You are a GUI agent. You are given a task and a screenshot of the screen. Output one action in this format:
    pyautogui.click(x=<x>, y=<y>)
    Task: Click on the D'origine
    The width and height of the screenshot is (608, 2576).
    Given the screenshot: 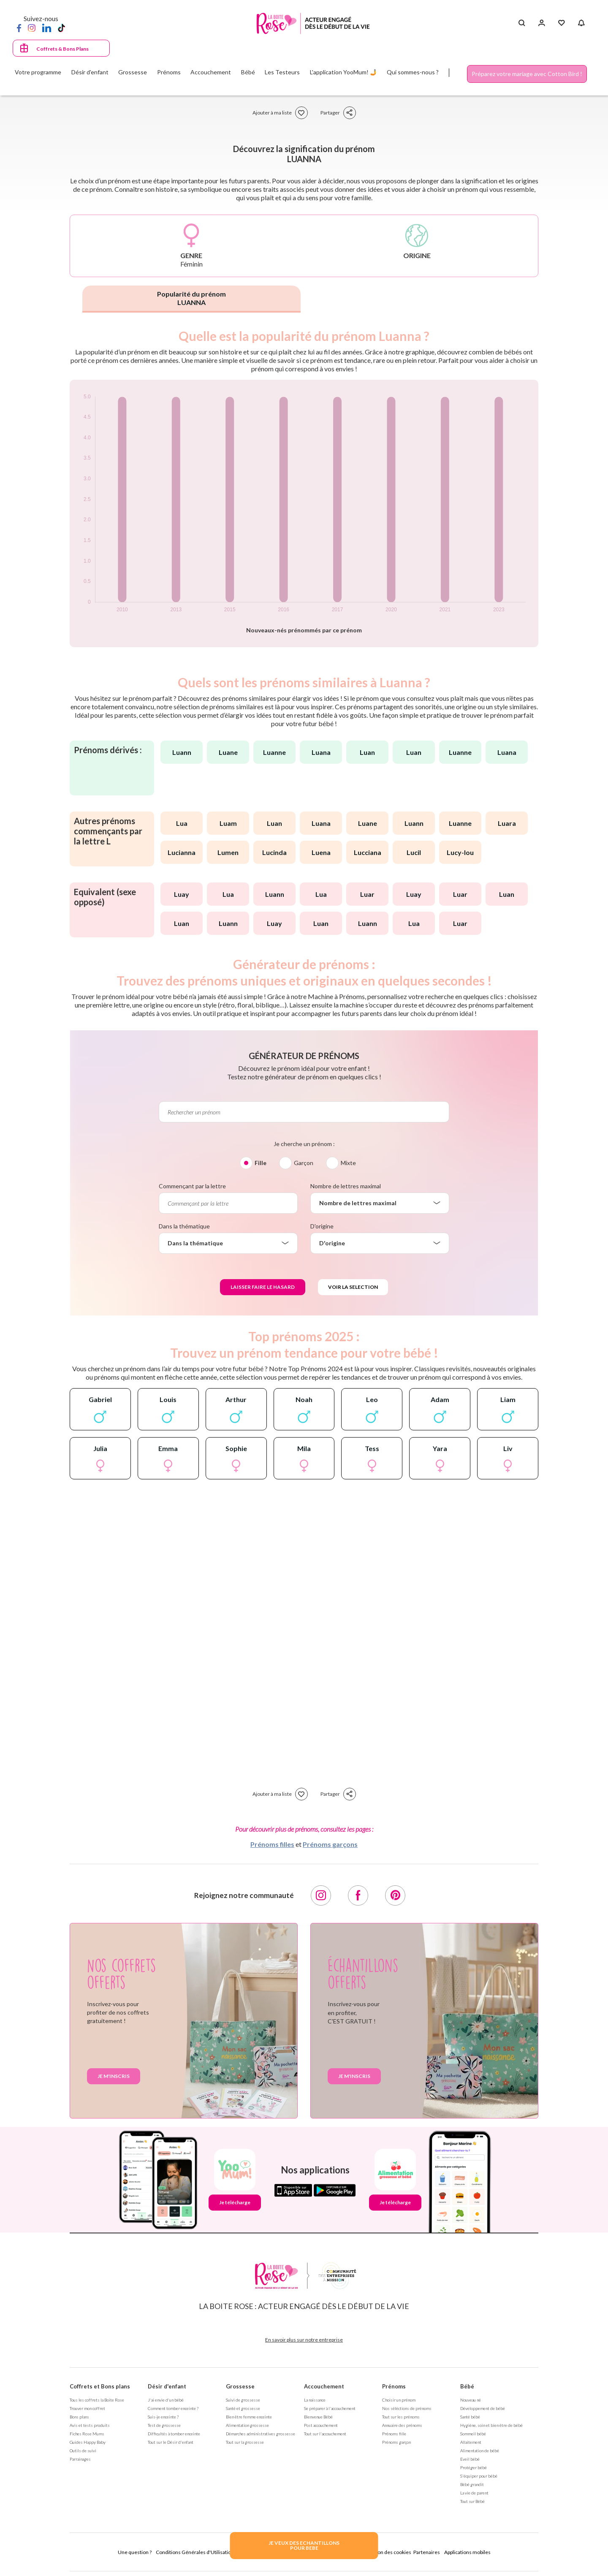 What is the action you would take?
    pyautogui.click(x=322, y=1226)
    